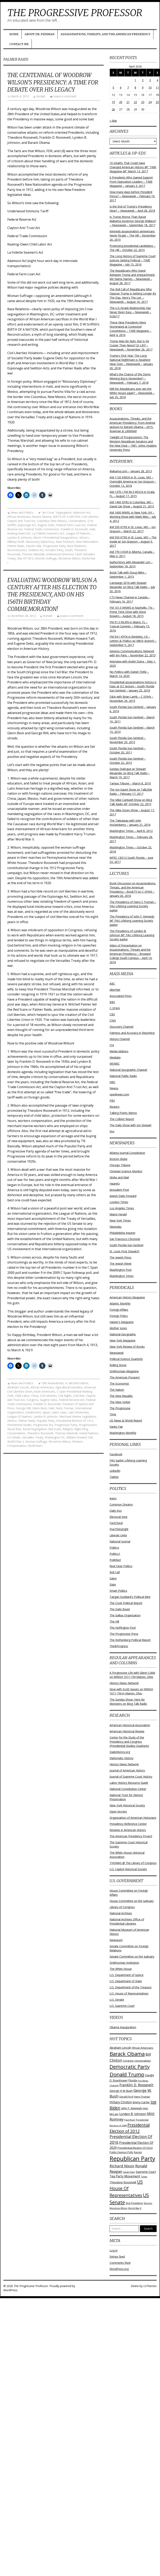 The image size is (160, 2576). What do you see at coordinates (125, 1239) in the screenshot?
I see `San Francisco Chronicle` at bounding box center [125, 1239].